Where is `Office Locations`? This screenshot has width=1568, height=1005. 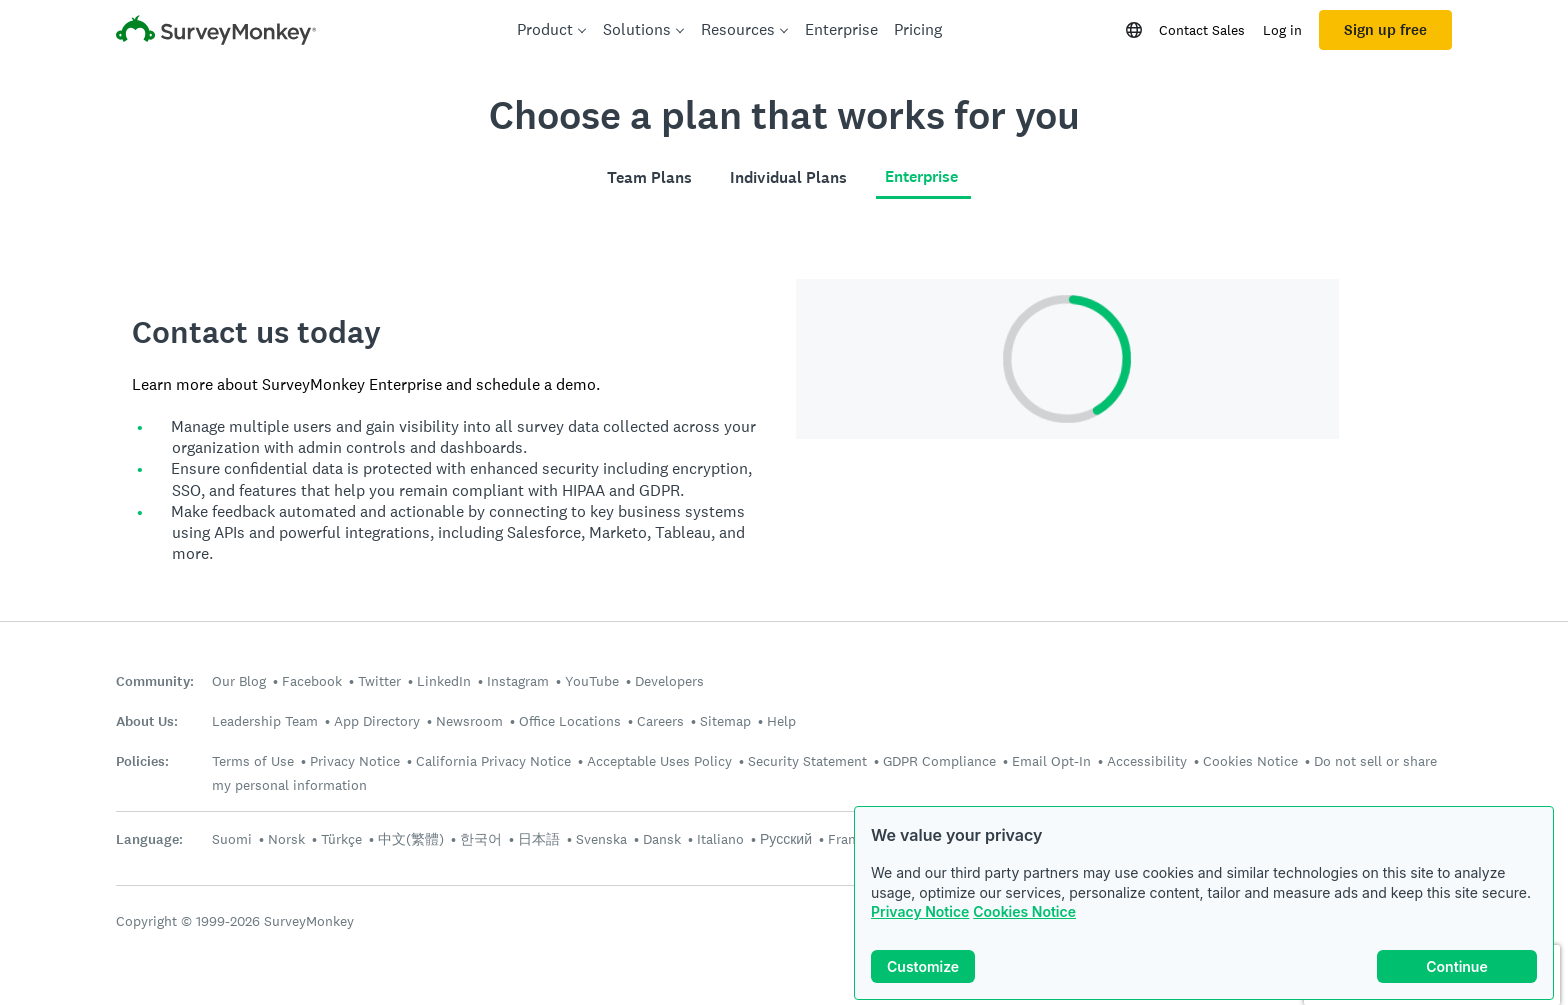 Office Locations is located at coordinates (570, 721).